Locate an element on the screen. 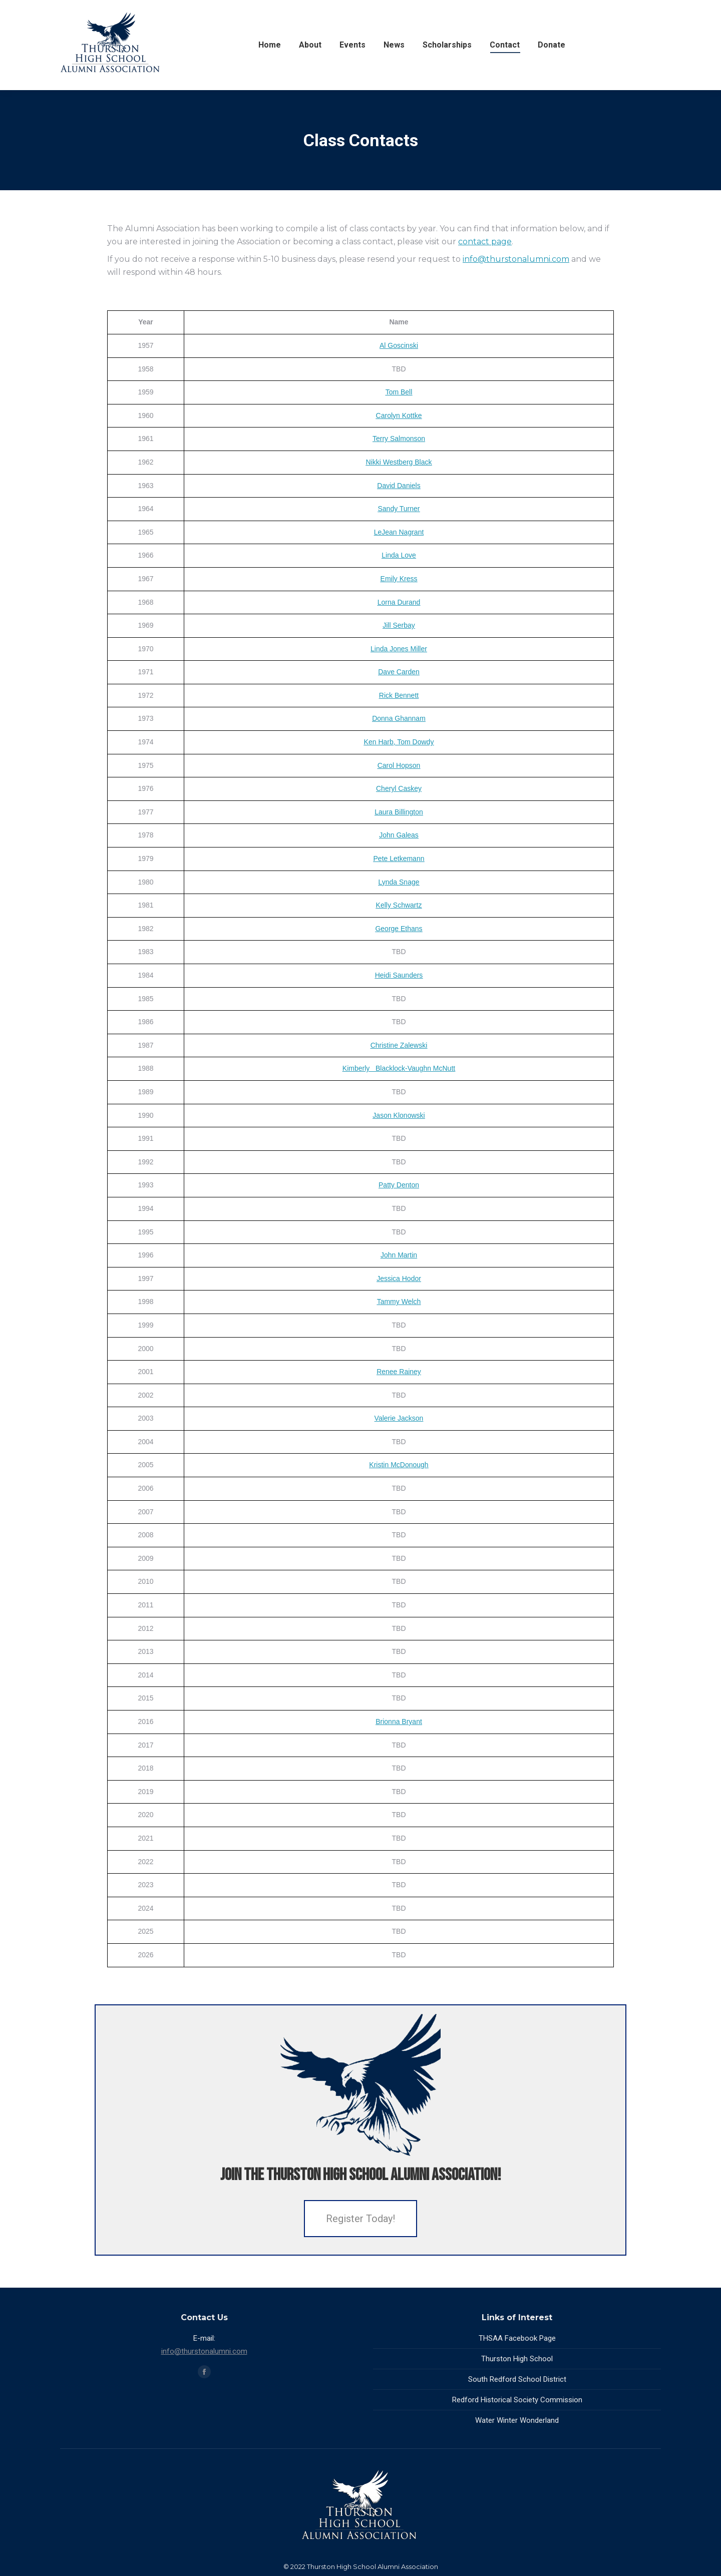 The image size is (721, 2576). Kelly Schwartz is located at coordinates (399, 905).